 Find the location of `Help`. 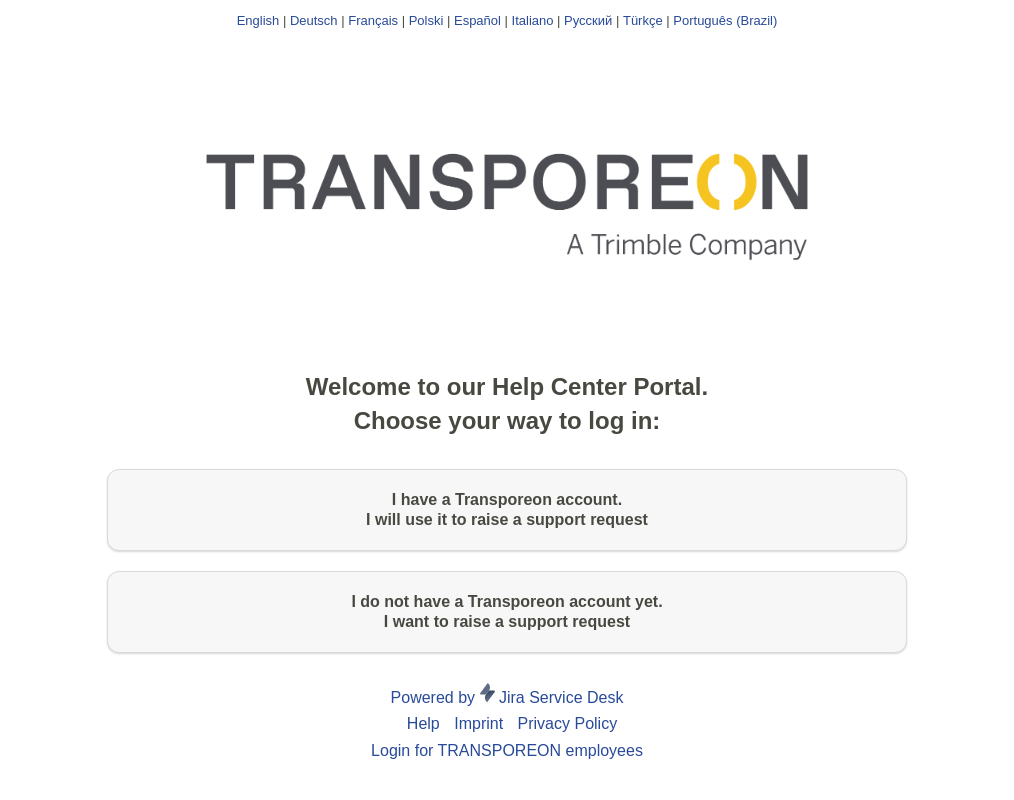

Help is located at coordinates (423, 723).